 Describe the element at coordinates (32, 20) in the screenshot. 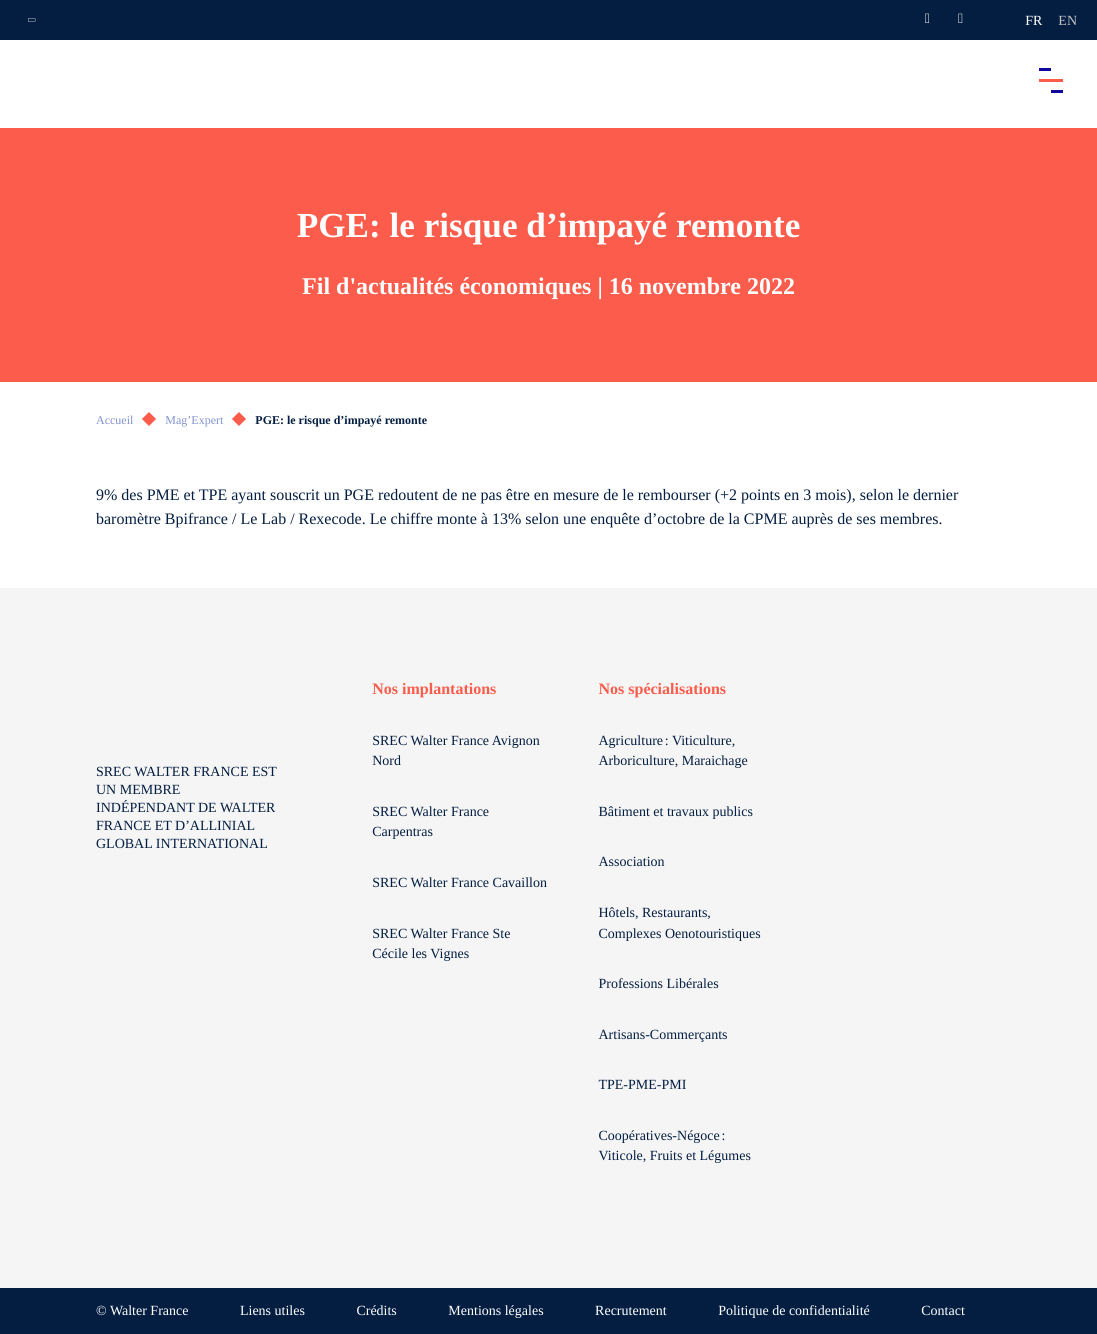

I see `[Ouvrir la navigation annexe]` at that location.